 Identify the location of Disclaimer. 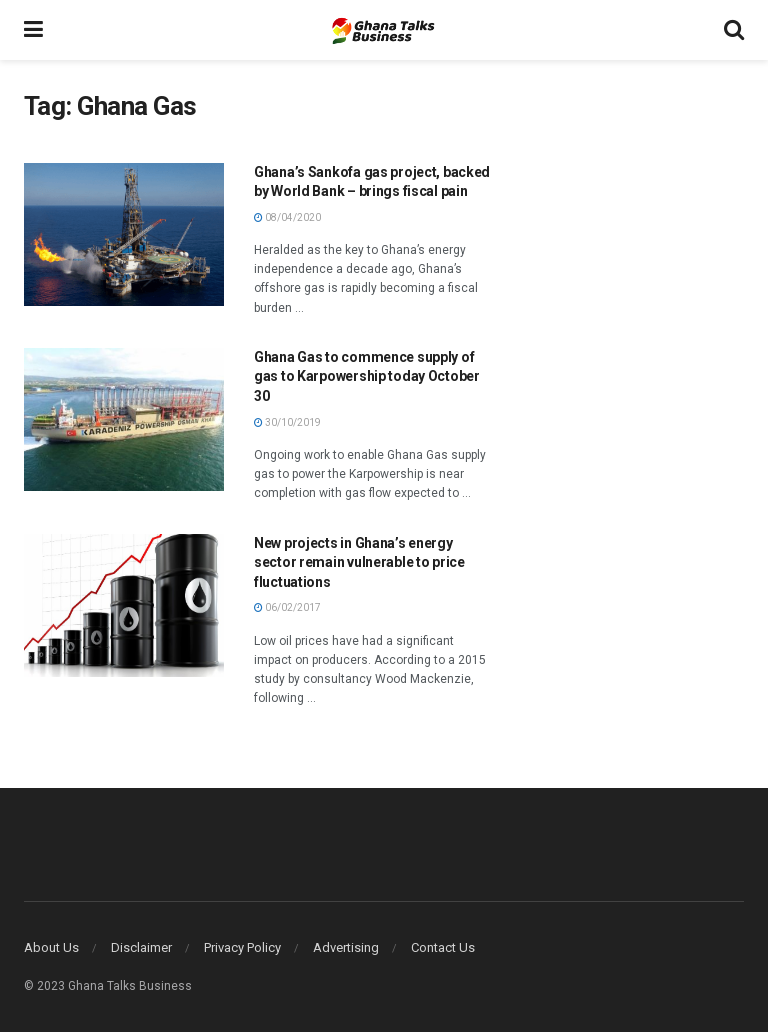
(141, 947).